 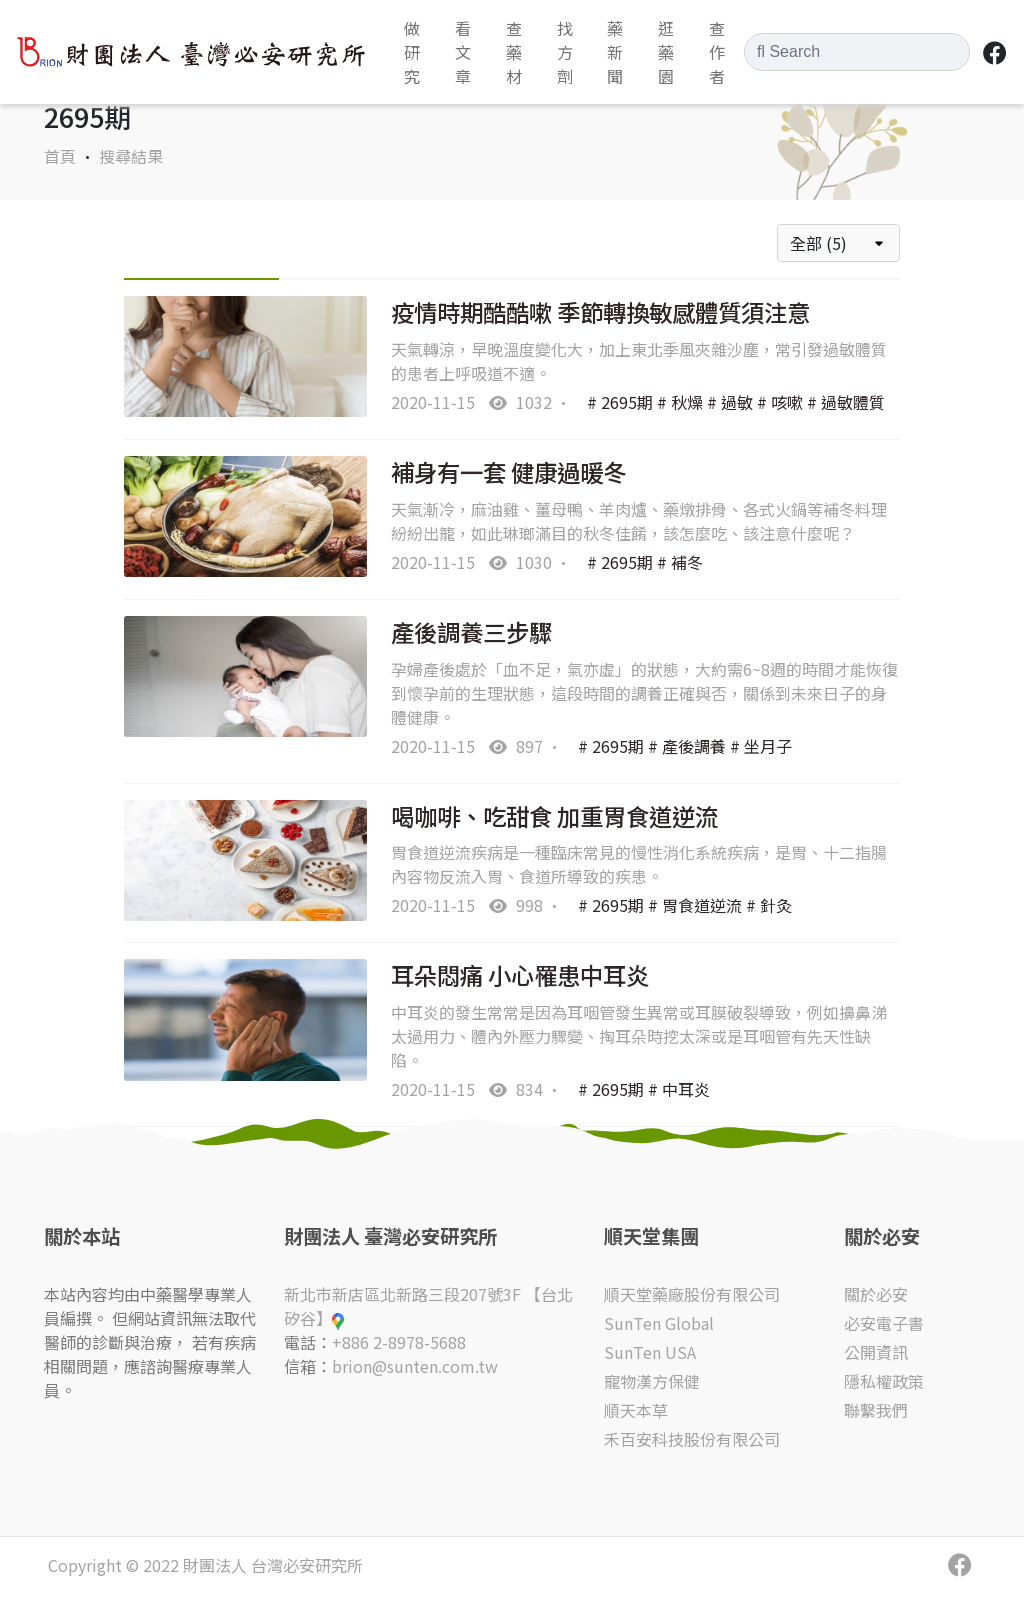 What do you see at coordinates (680, 562) in the screenshot?
I see `# 補冬` at bounding box center [680, 562].